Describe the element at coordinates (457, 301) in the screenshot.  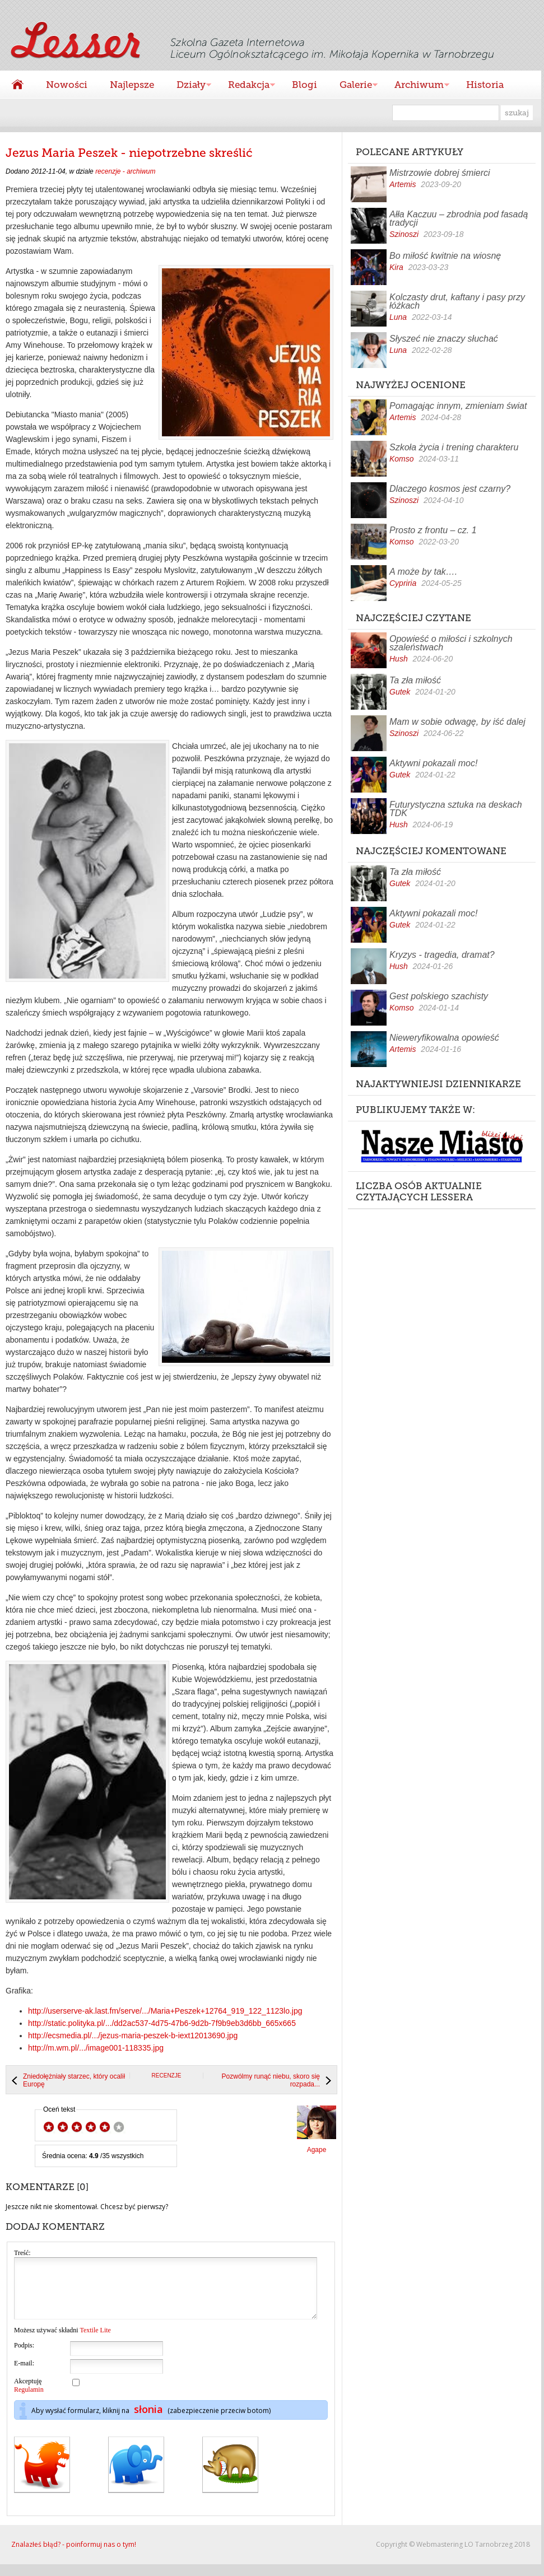
I see `Kolczasty drut, kaftany i pasy przy łóżkach` at that location.